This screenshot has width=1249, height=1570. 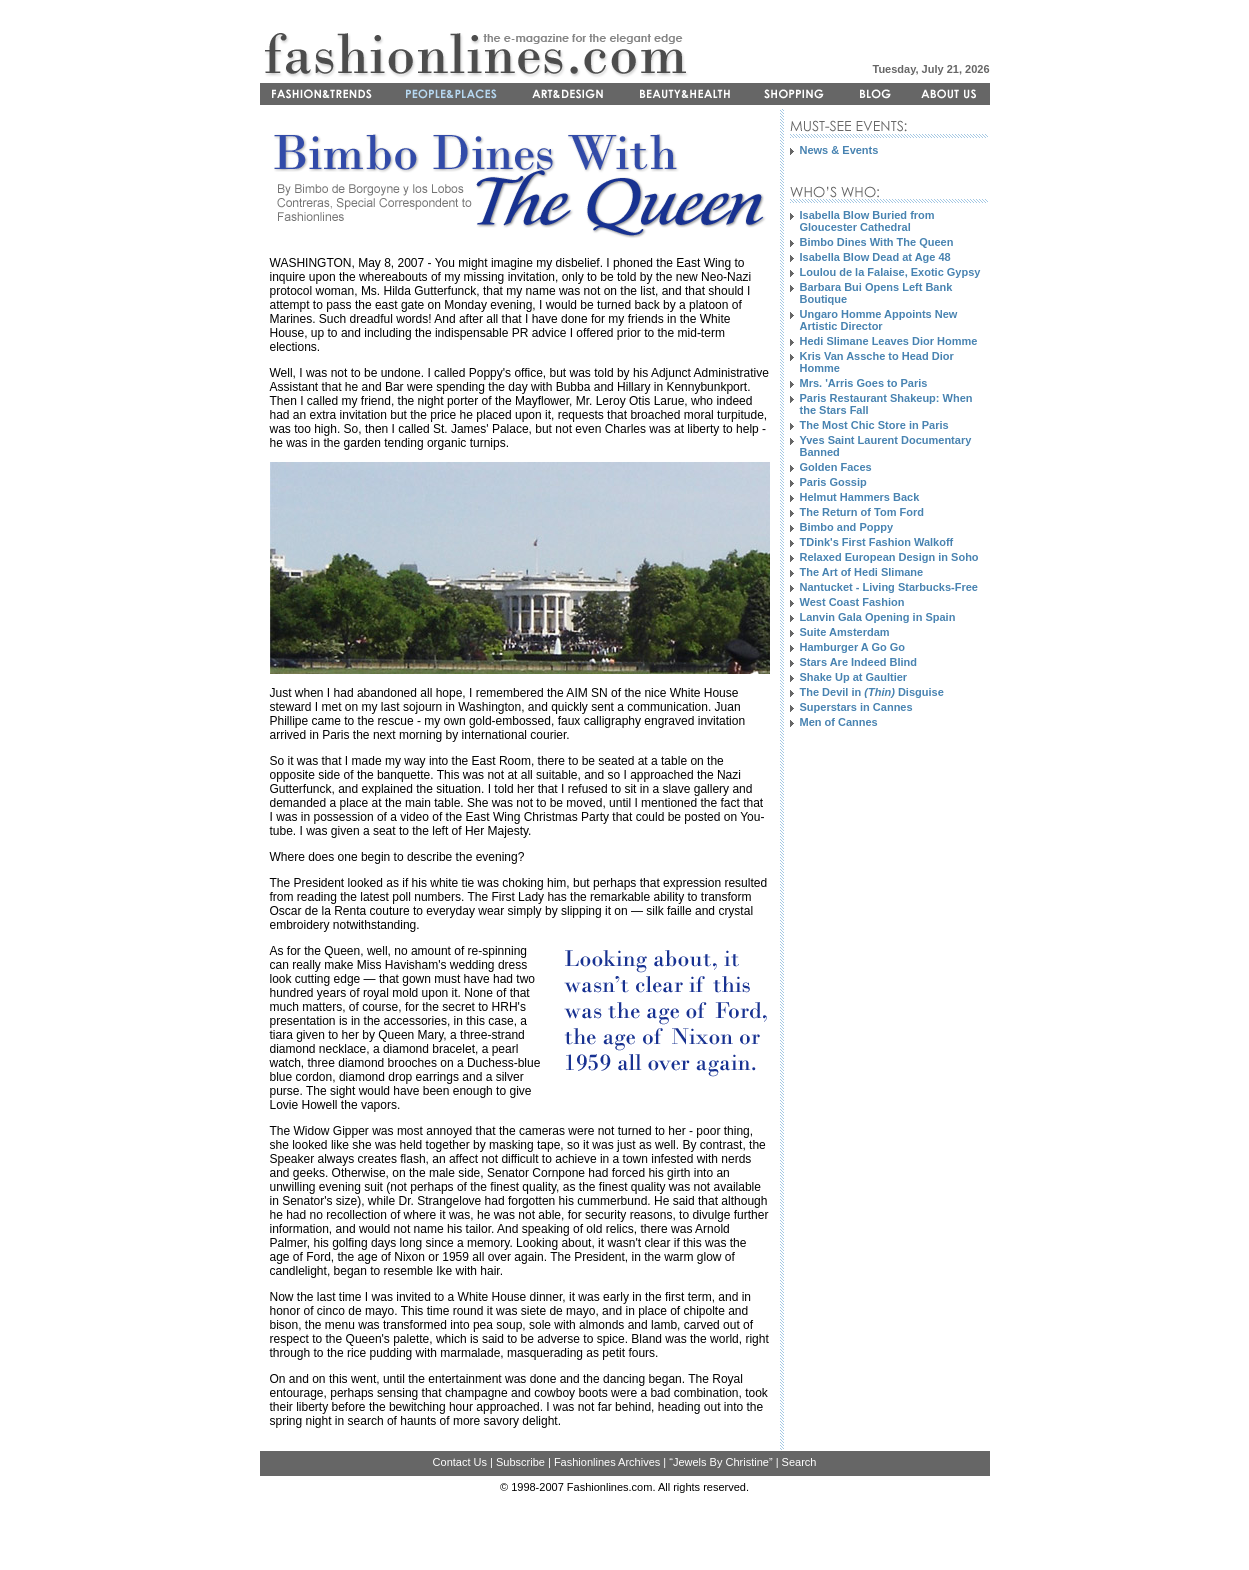 What do you see at coordinates (877, 242) in the screenshot?
I see `Bimbo Dines With The Queen` at bounding box center [877, 242].